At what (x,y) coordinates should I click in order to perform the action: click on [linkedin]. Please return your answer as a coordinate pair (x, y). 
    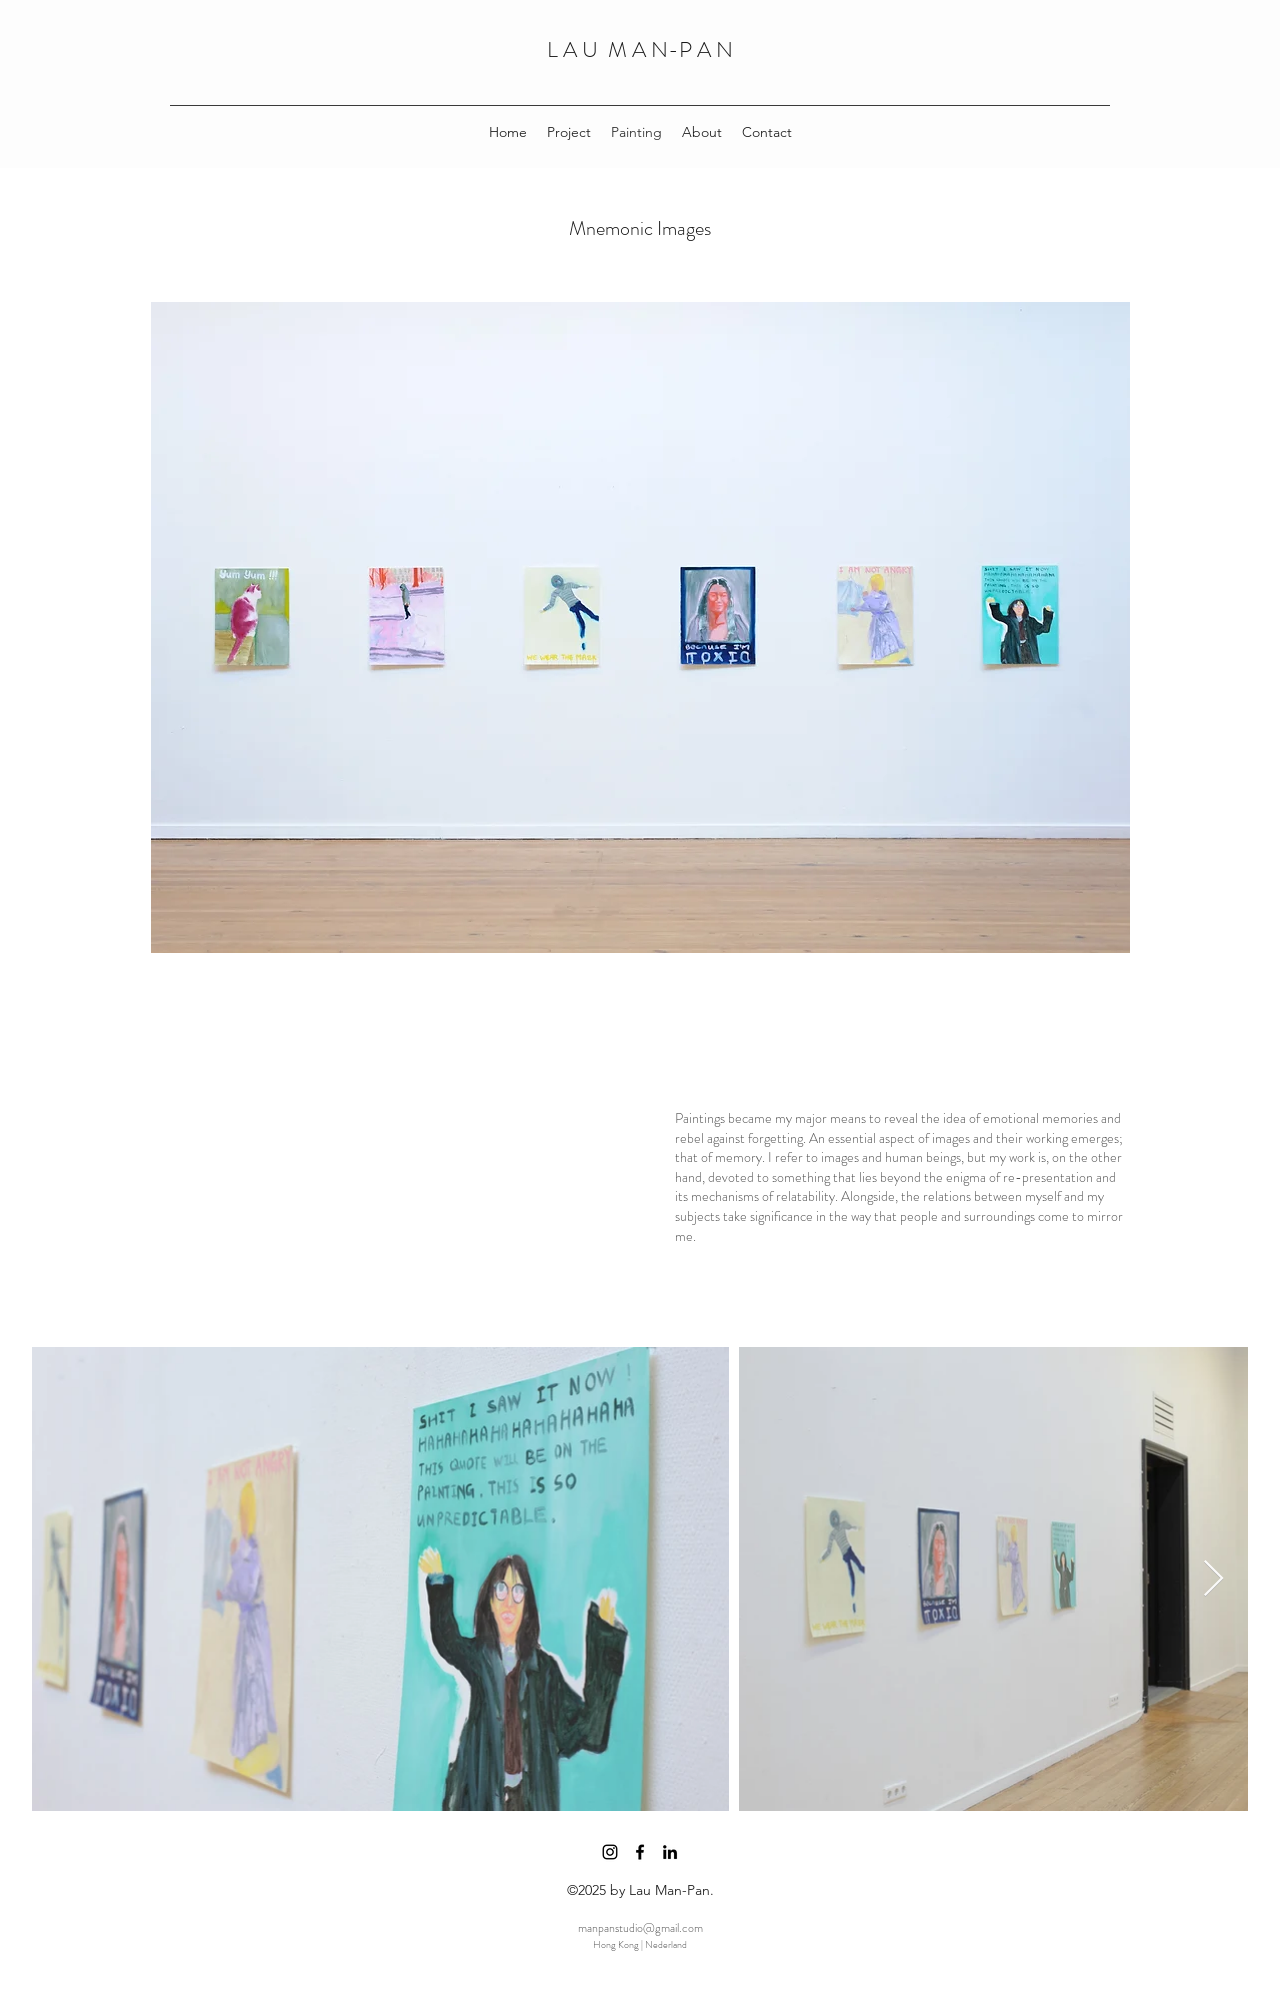
    Looking at the image, I should click on (670, 1852).